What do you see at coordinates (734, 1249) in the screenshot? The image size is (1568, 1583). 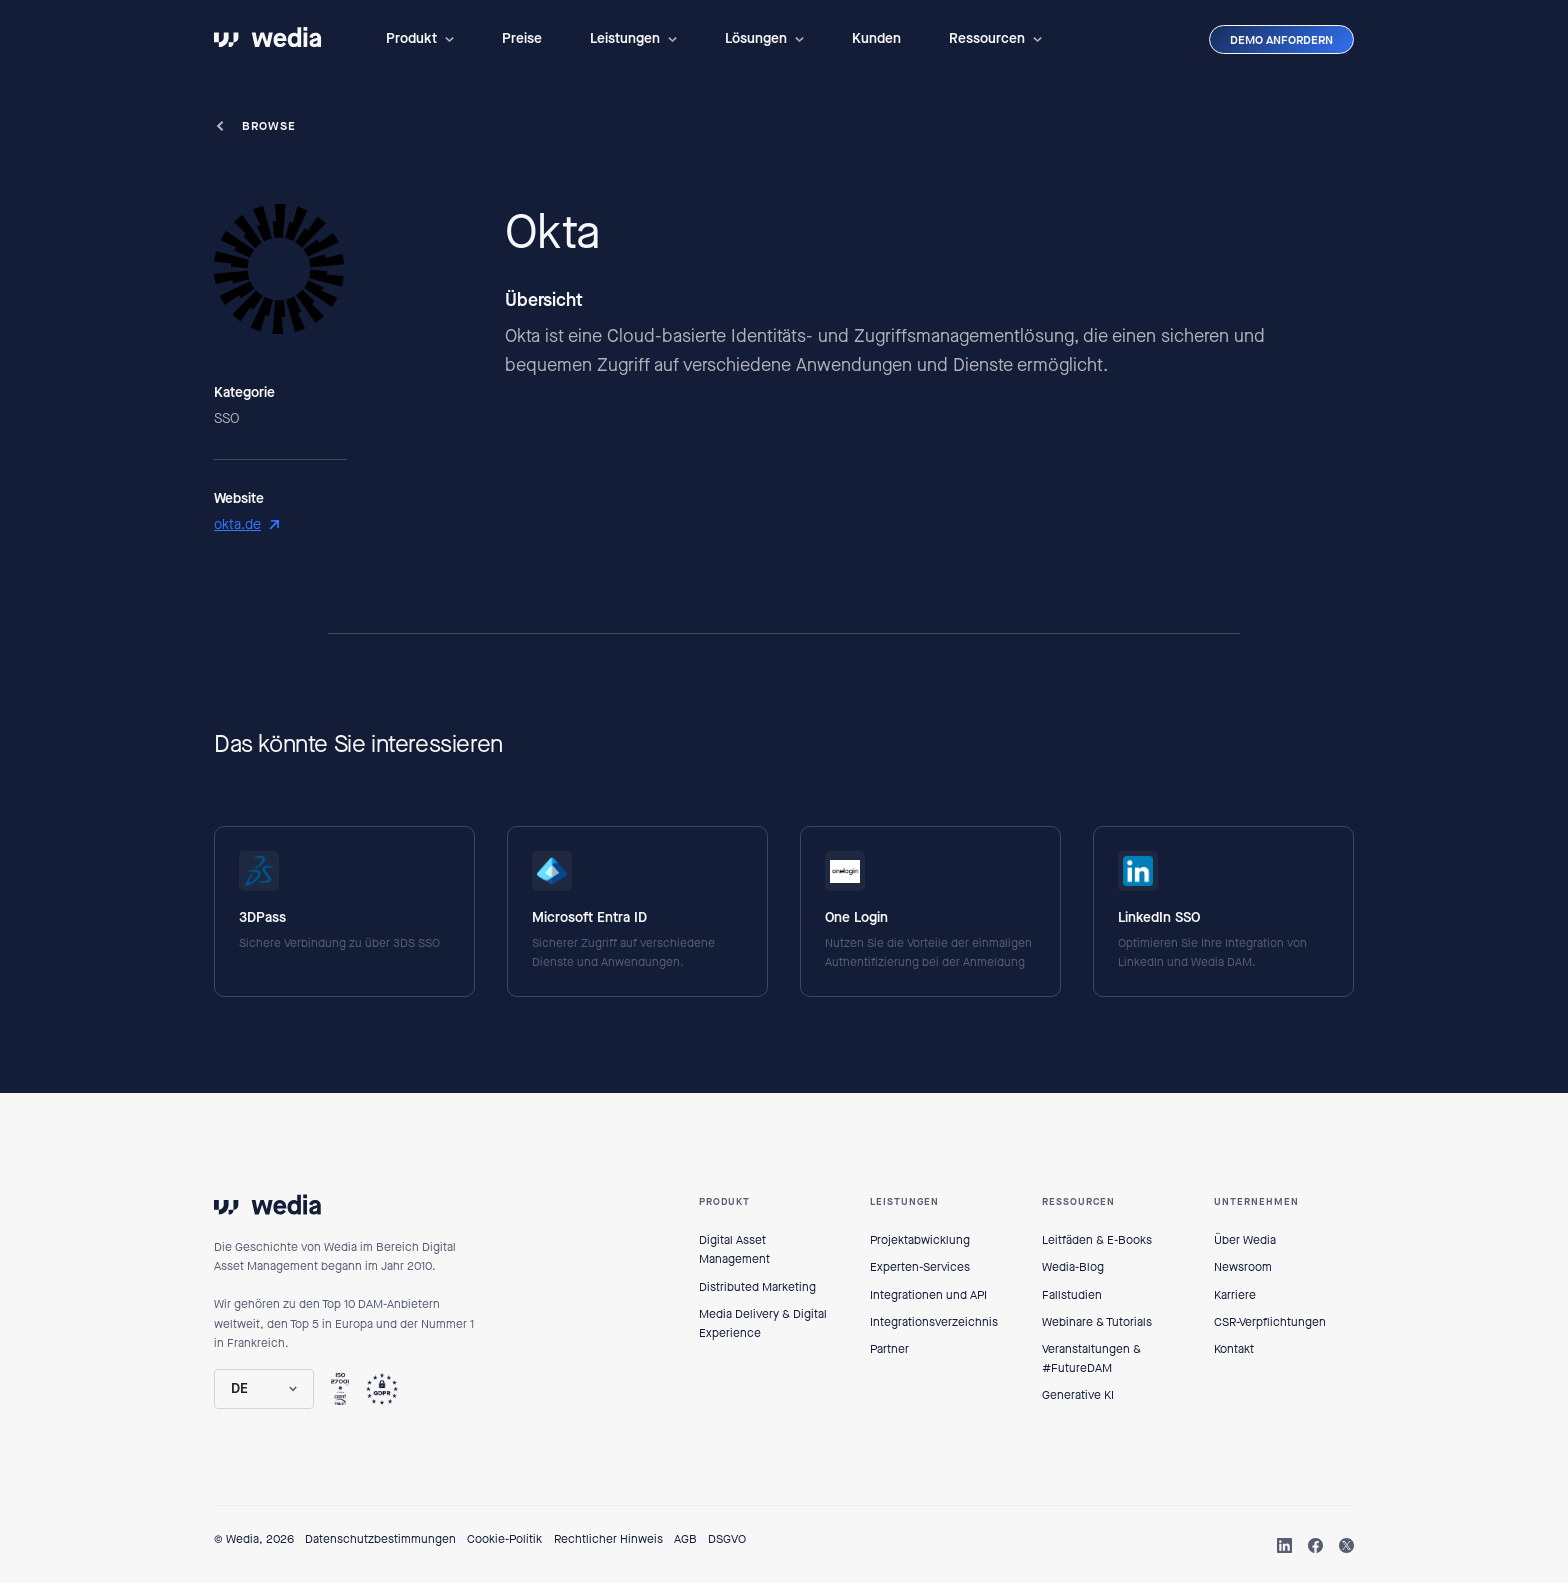 I see `Digital Asset Management` at bounding box center [734, 1249].